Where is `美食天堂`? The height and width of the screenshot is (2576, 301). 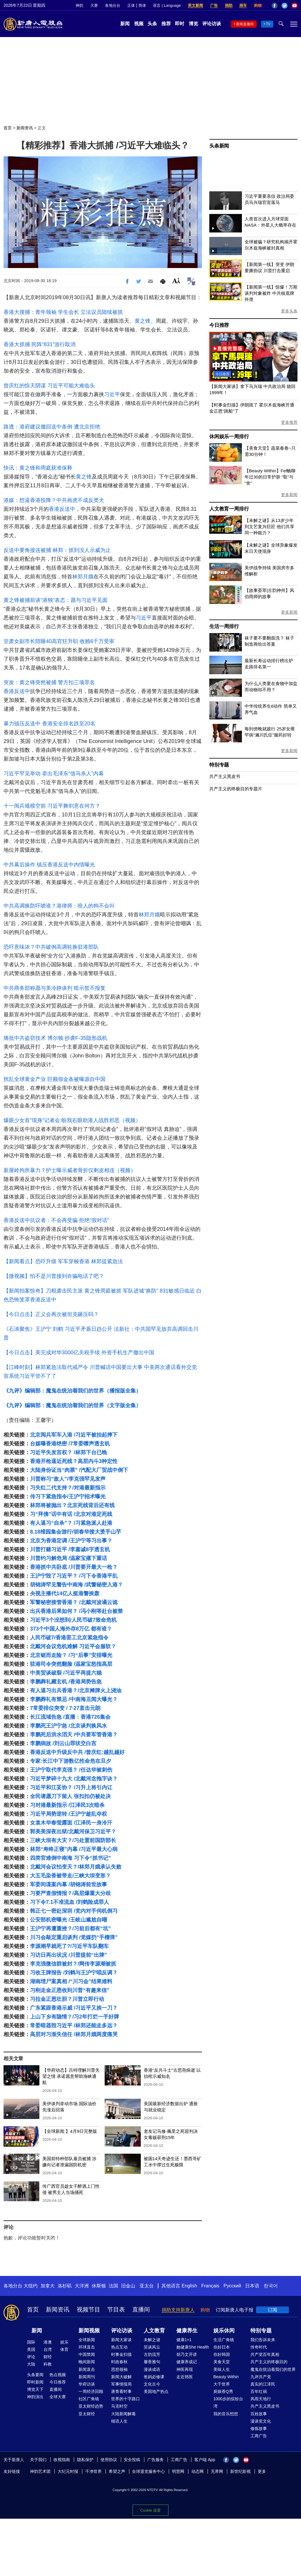
美食天堂 is located at coordinates (221, 2361).